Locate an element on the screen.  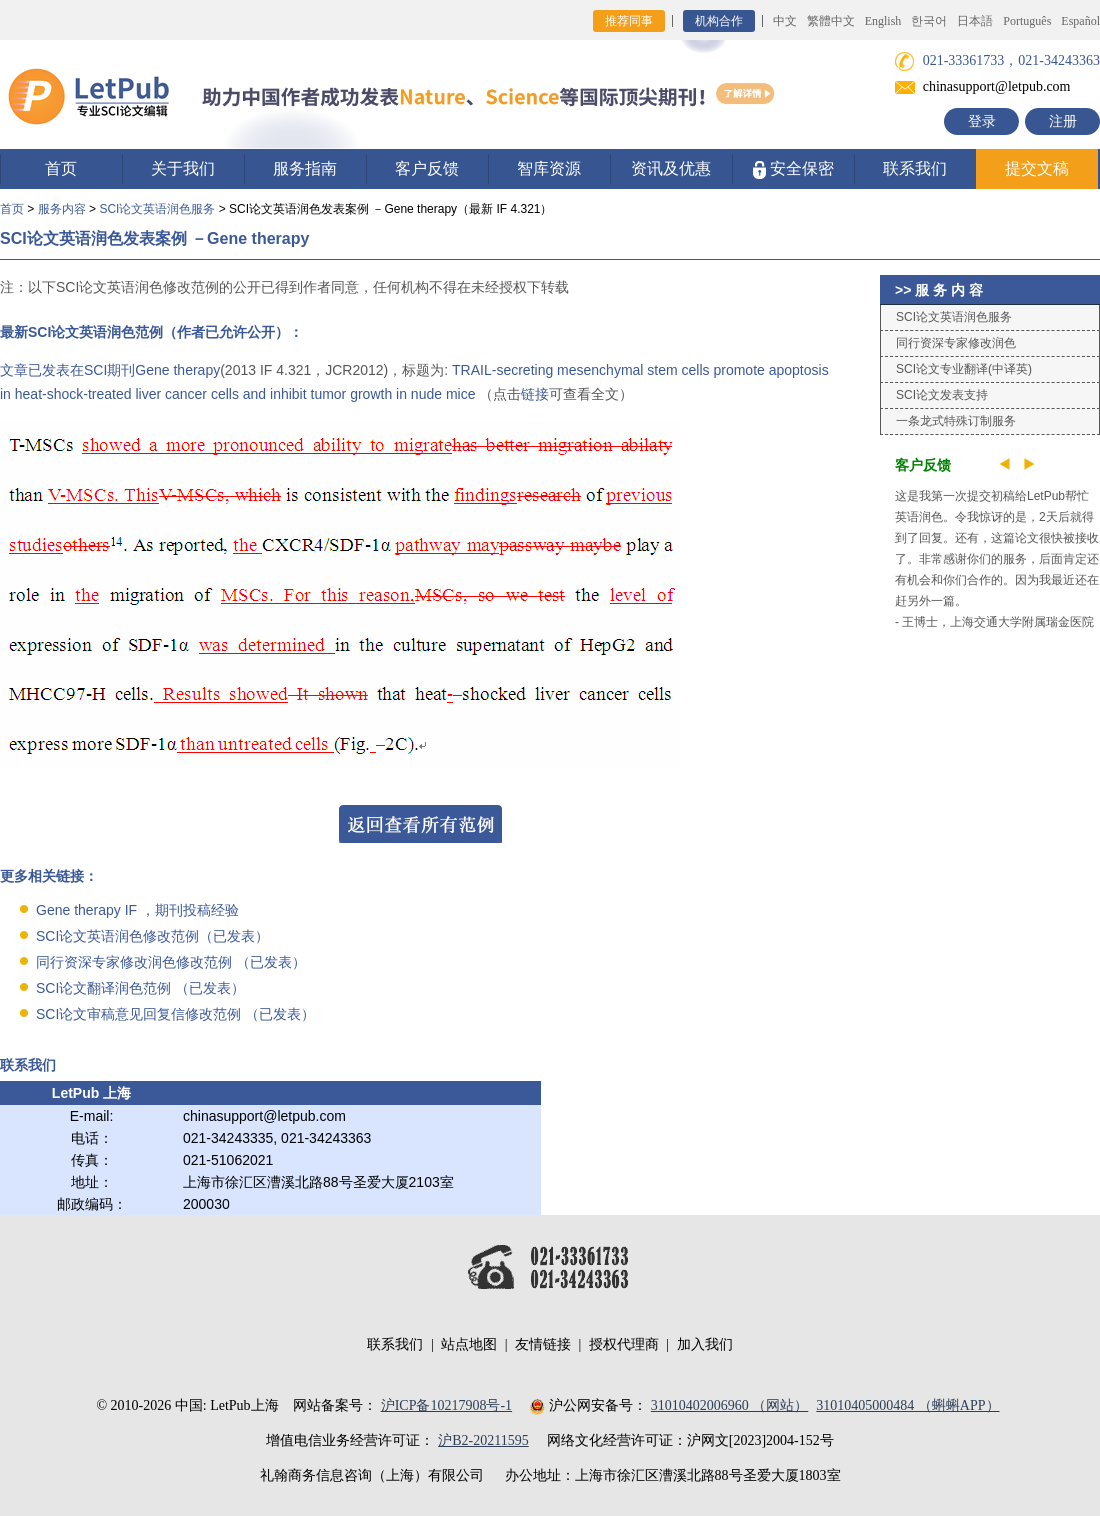
服务内容 is located at coordinates (62, 209).